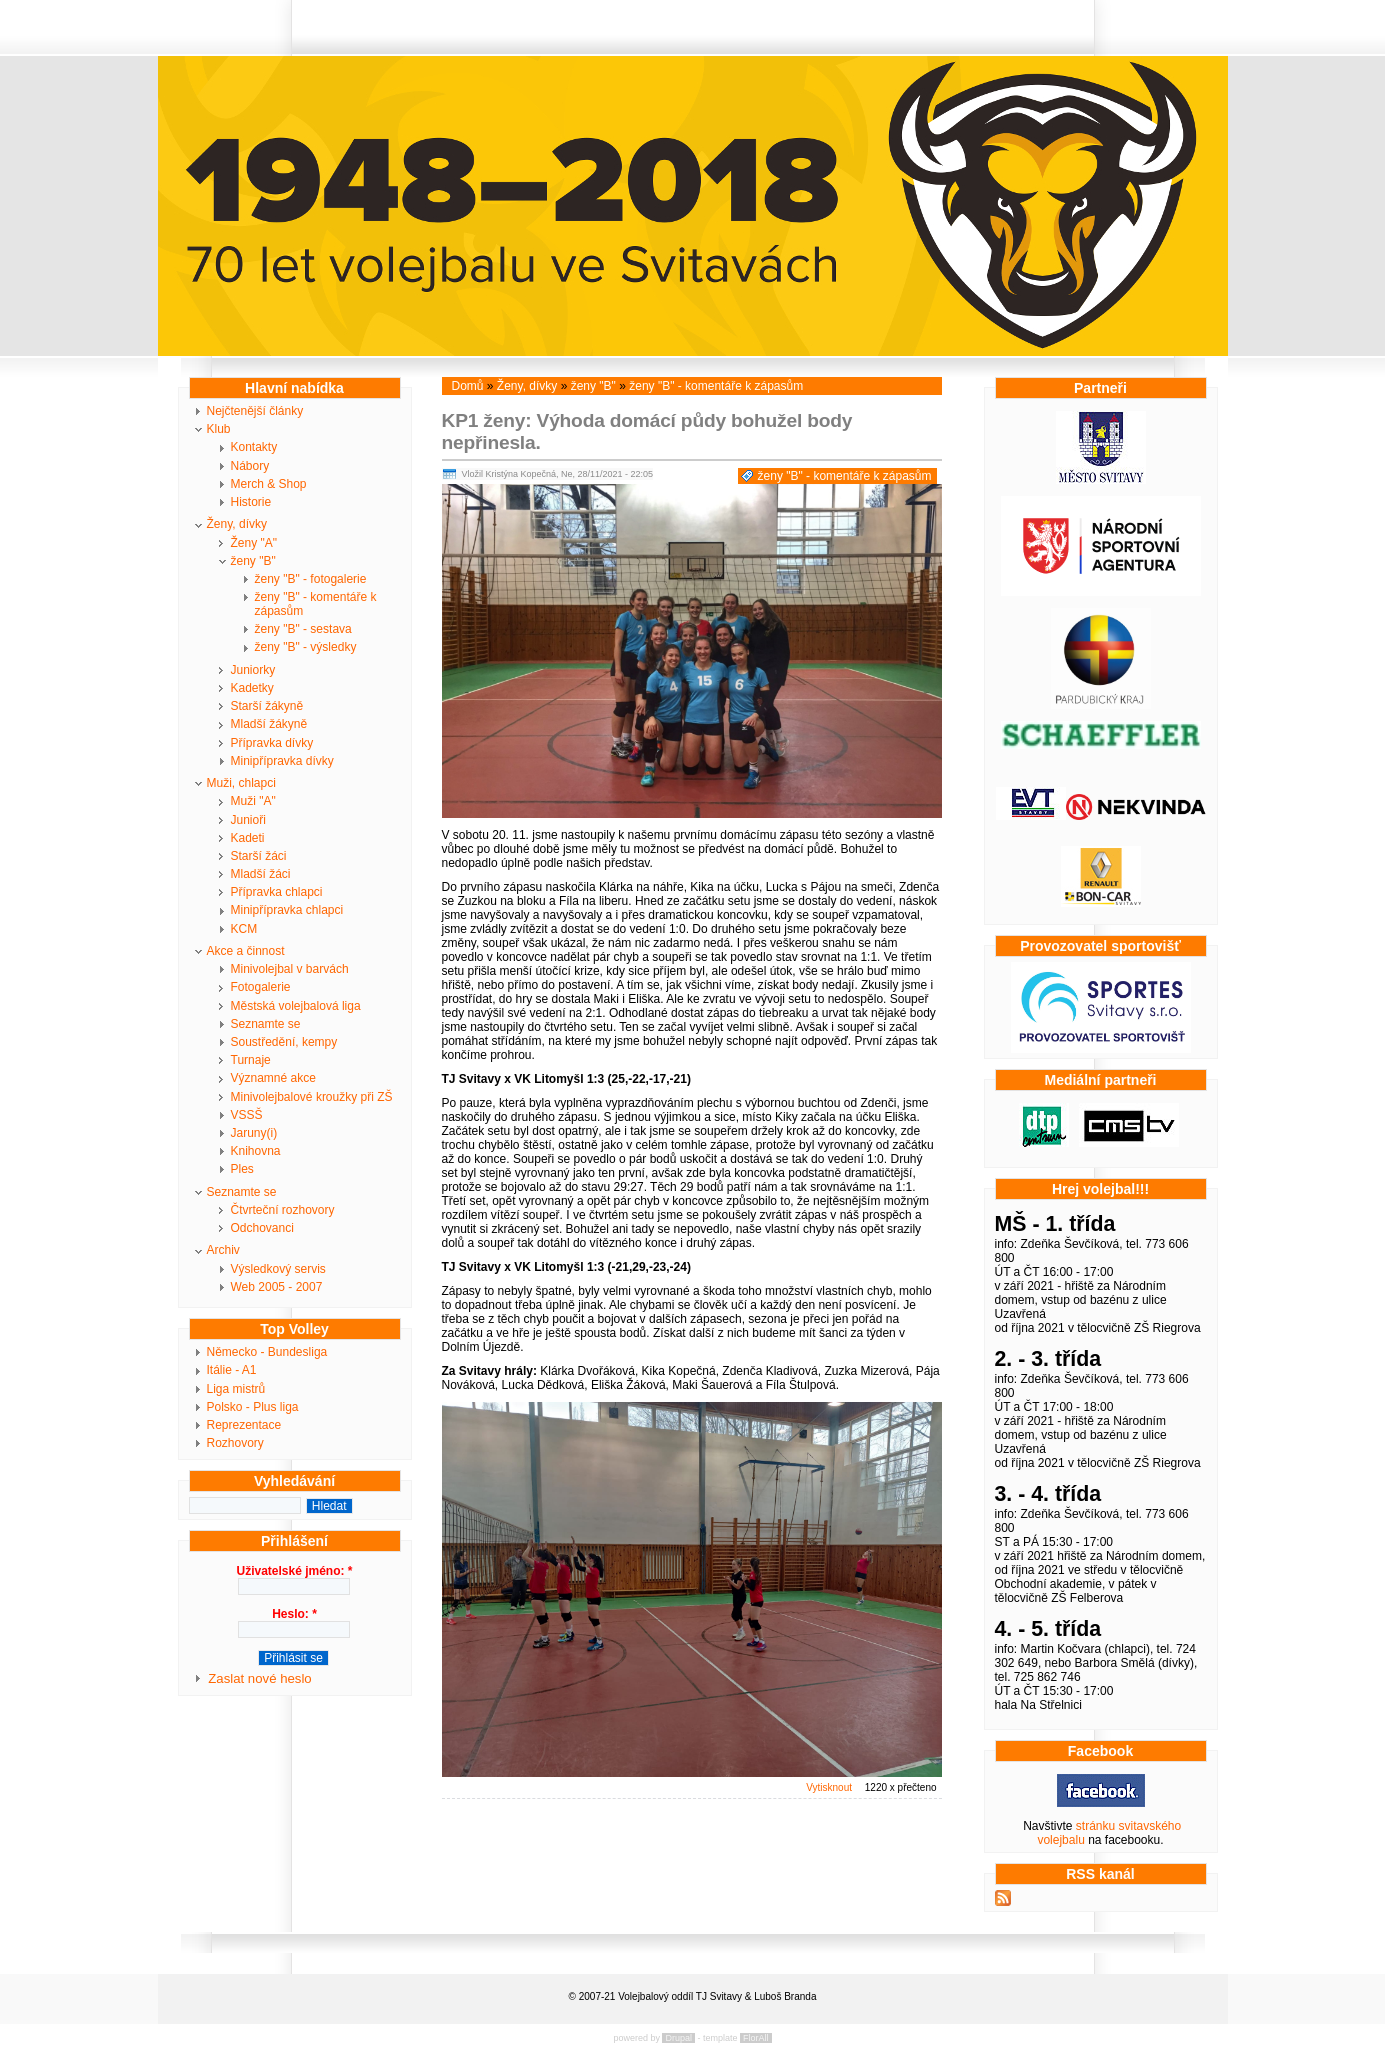 Image resolution: width=1385 pixels, height=2052 pixels. Describe the element at coordinates (248, 838) in the screenshot. I see `Kadeti` at that location.